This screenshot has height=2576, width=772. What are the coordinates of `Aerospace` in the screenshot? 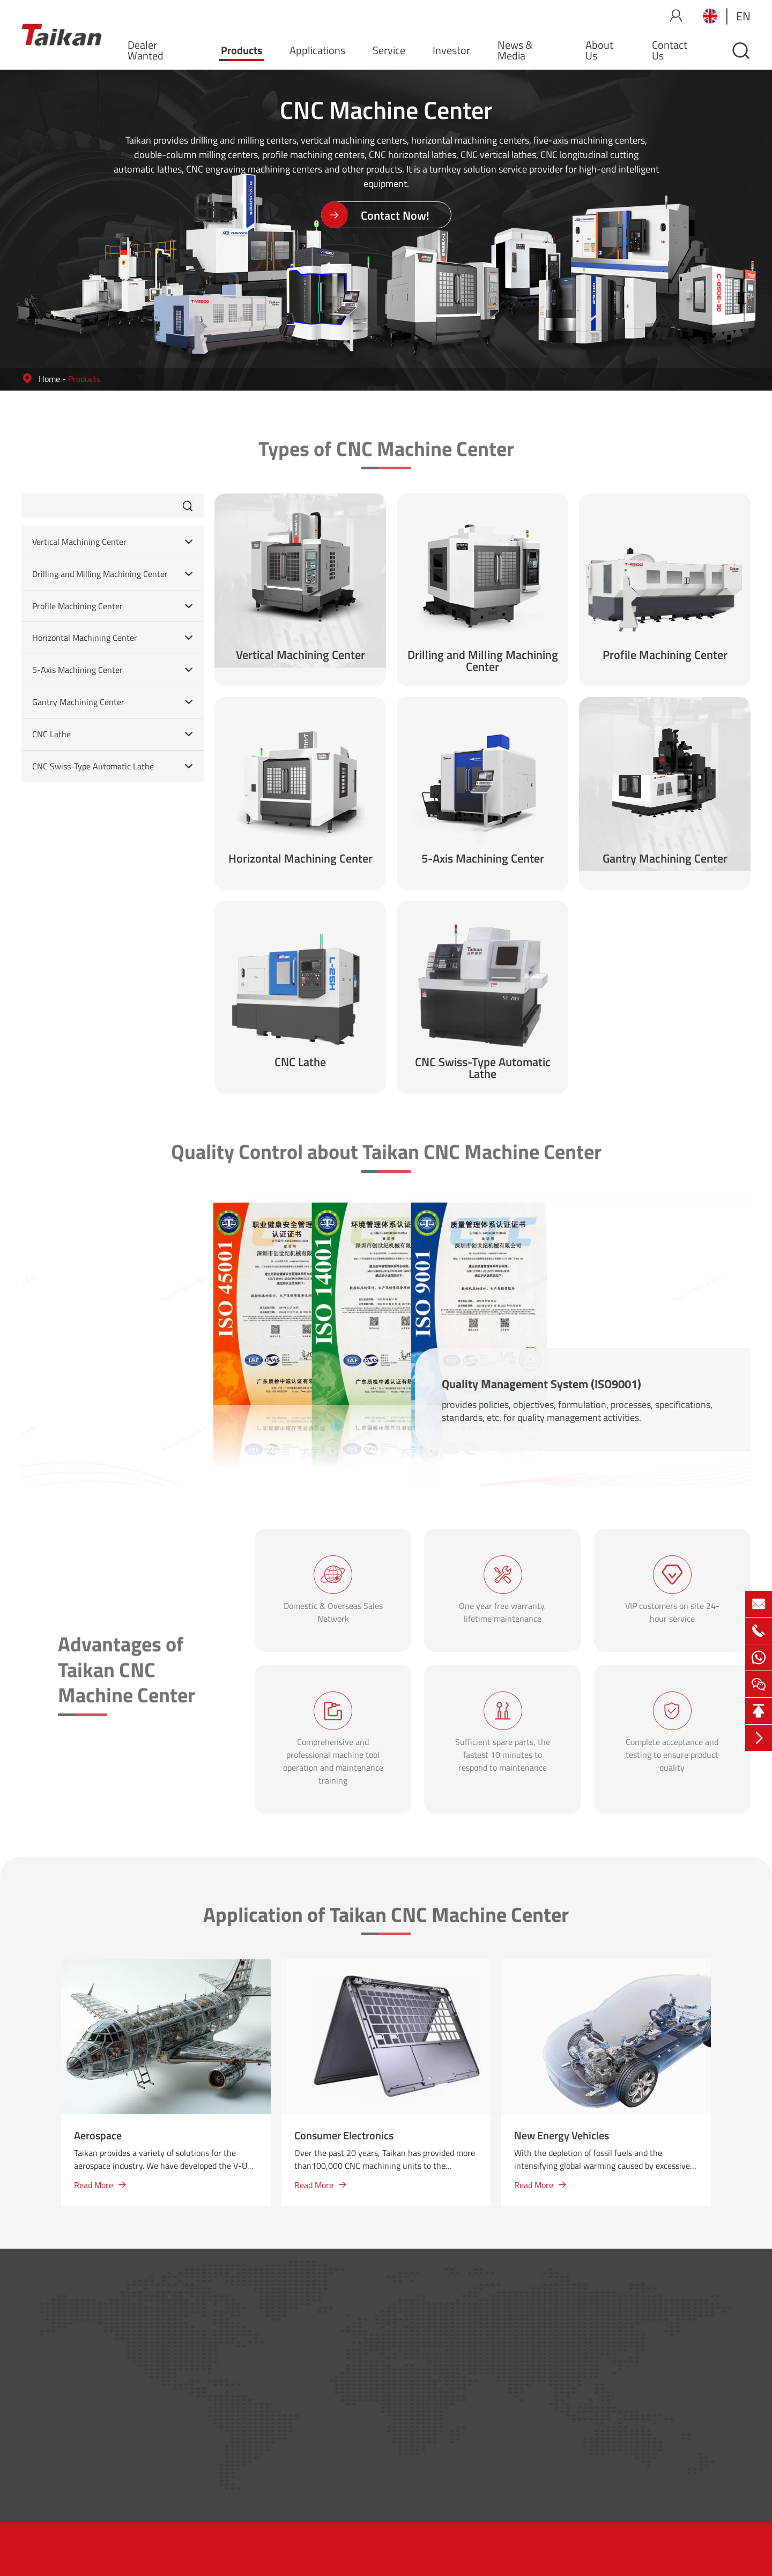 It's located at (98, 2135).